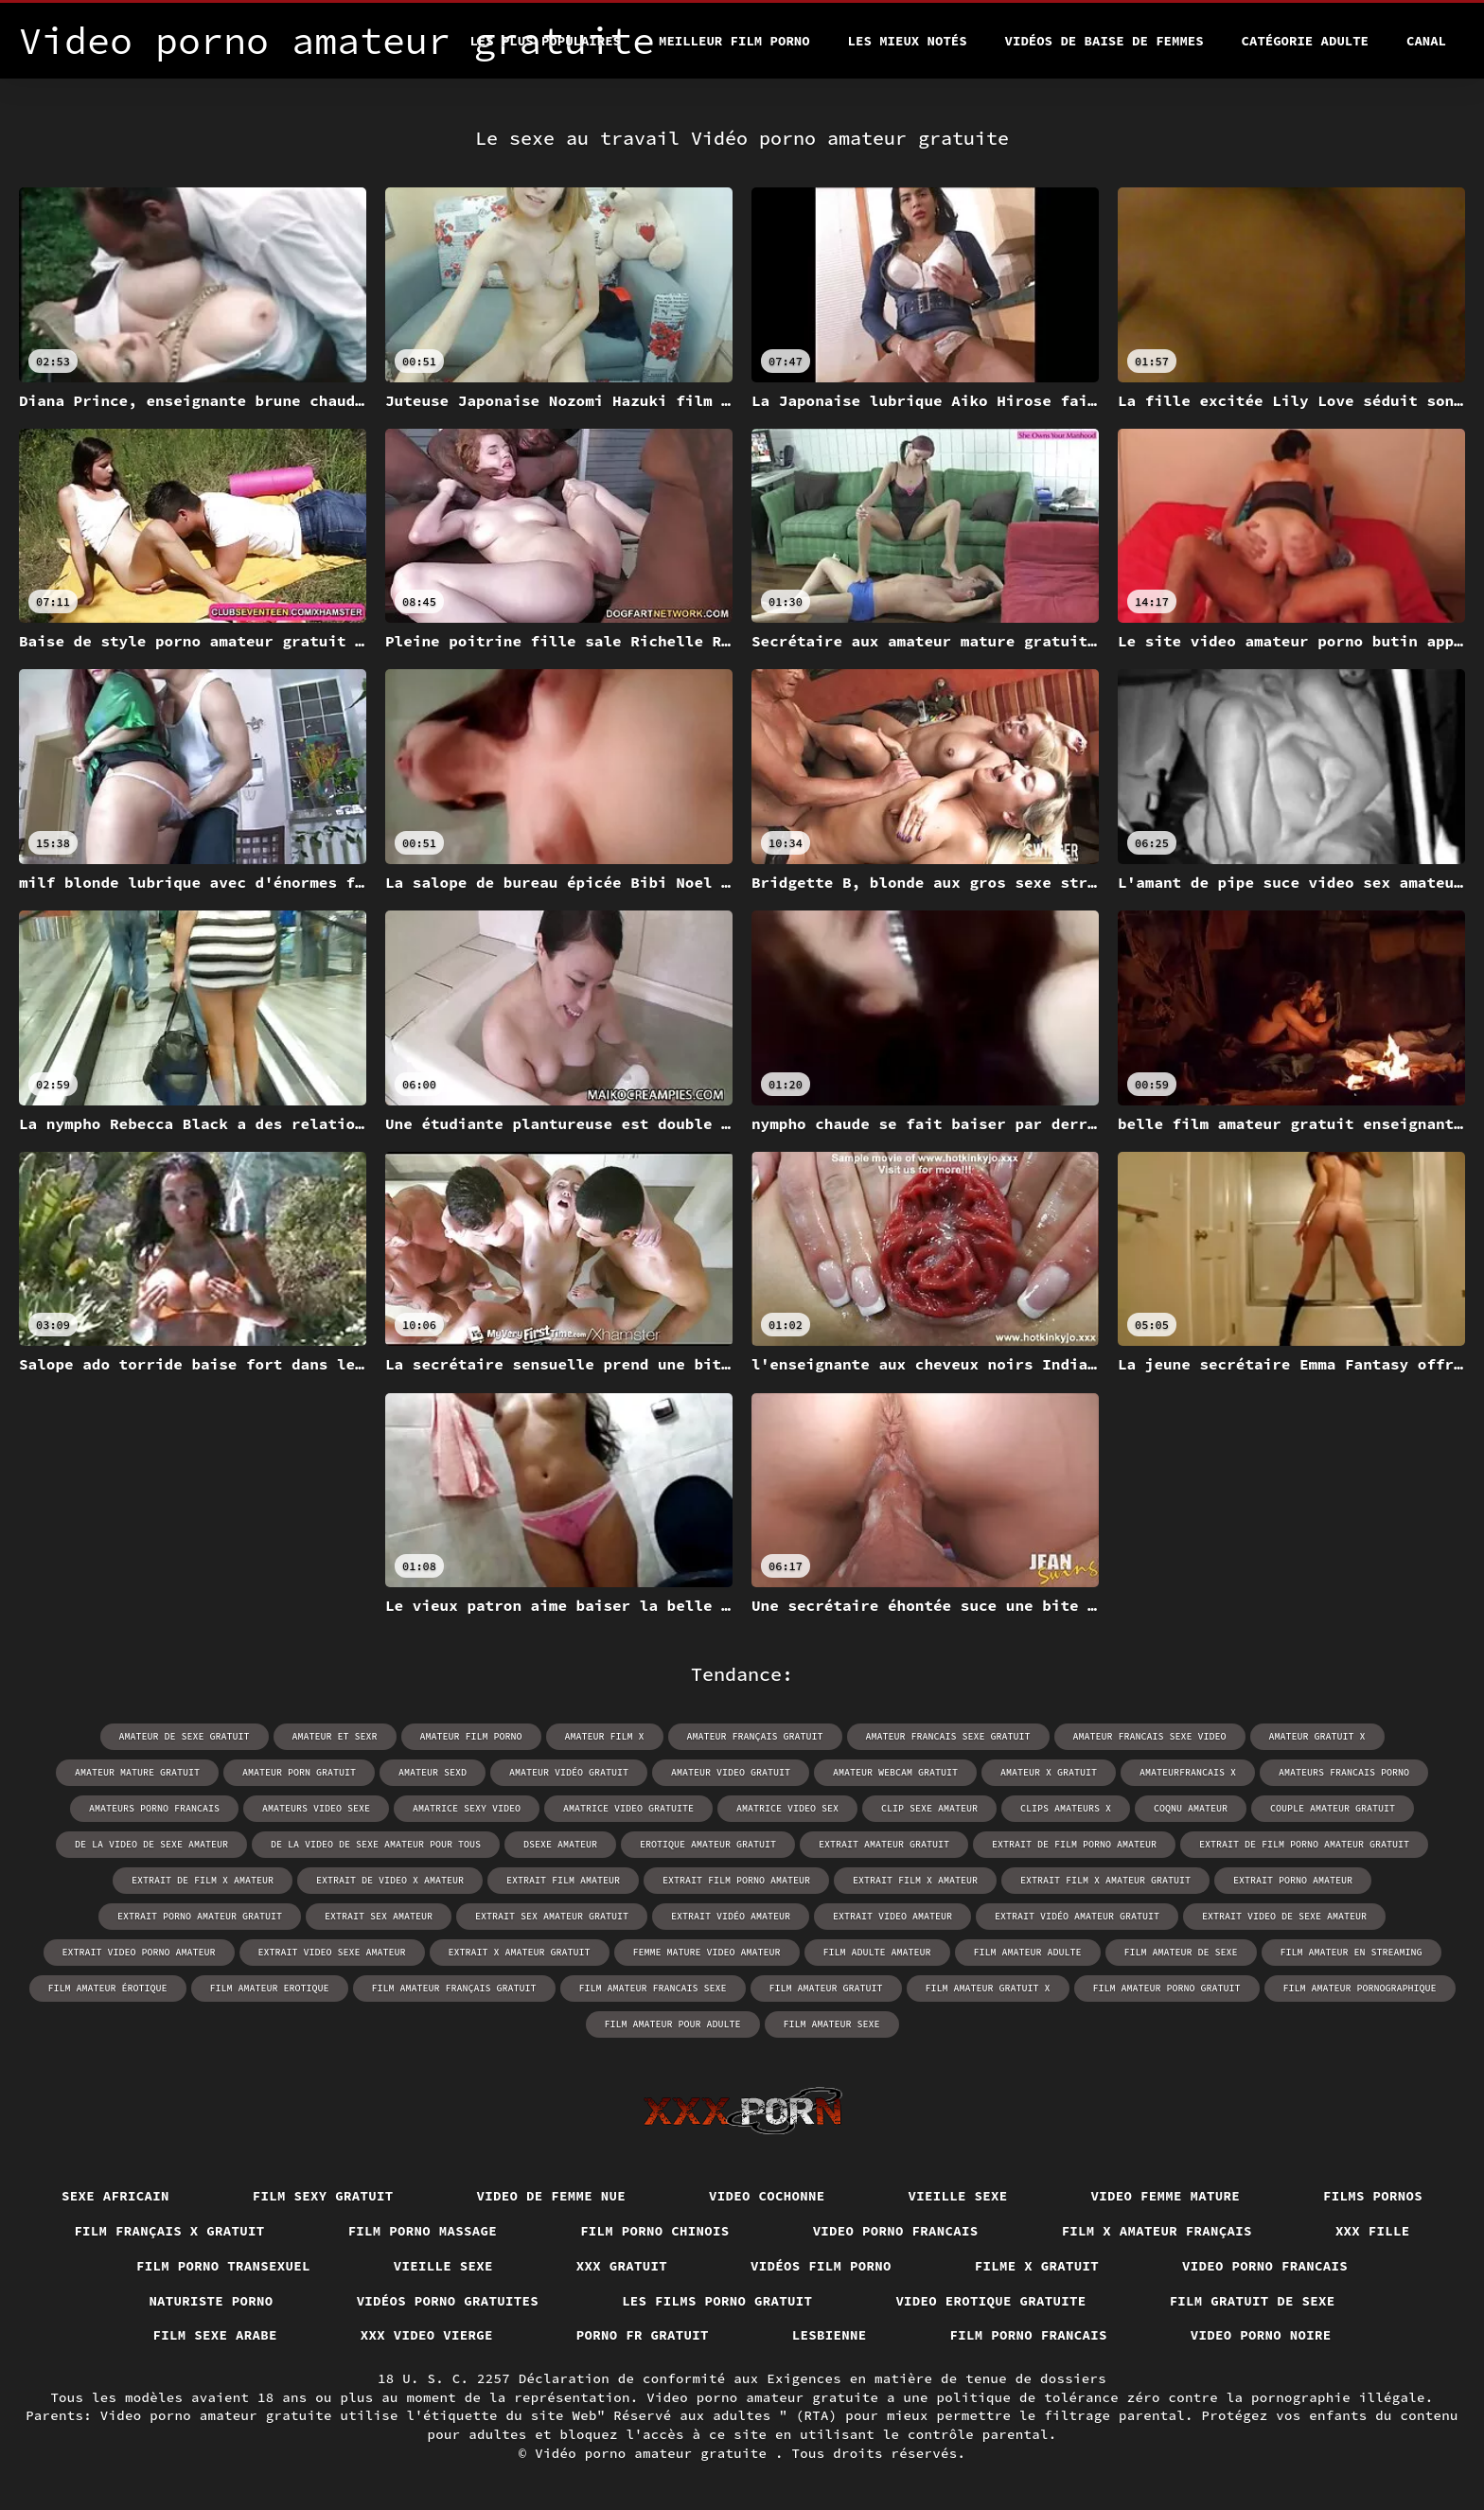 This screenshot has height=2510, width=1484. Describe the element at coordinates (1304, 1844) in the screenshot. I see `extrait de film porno amateur gratuit` at that location.